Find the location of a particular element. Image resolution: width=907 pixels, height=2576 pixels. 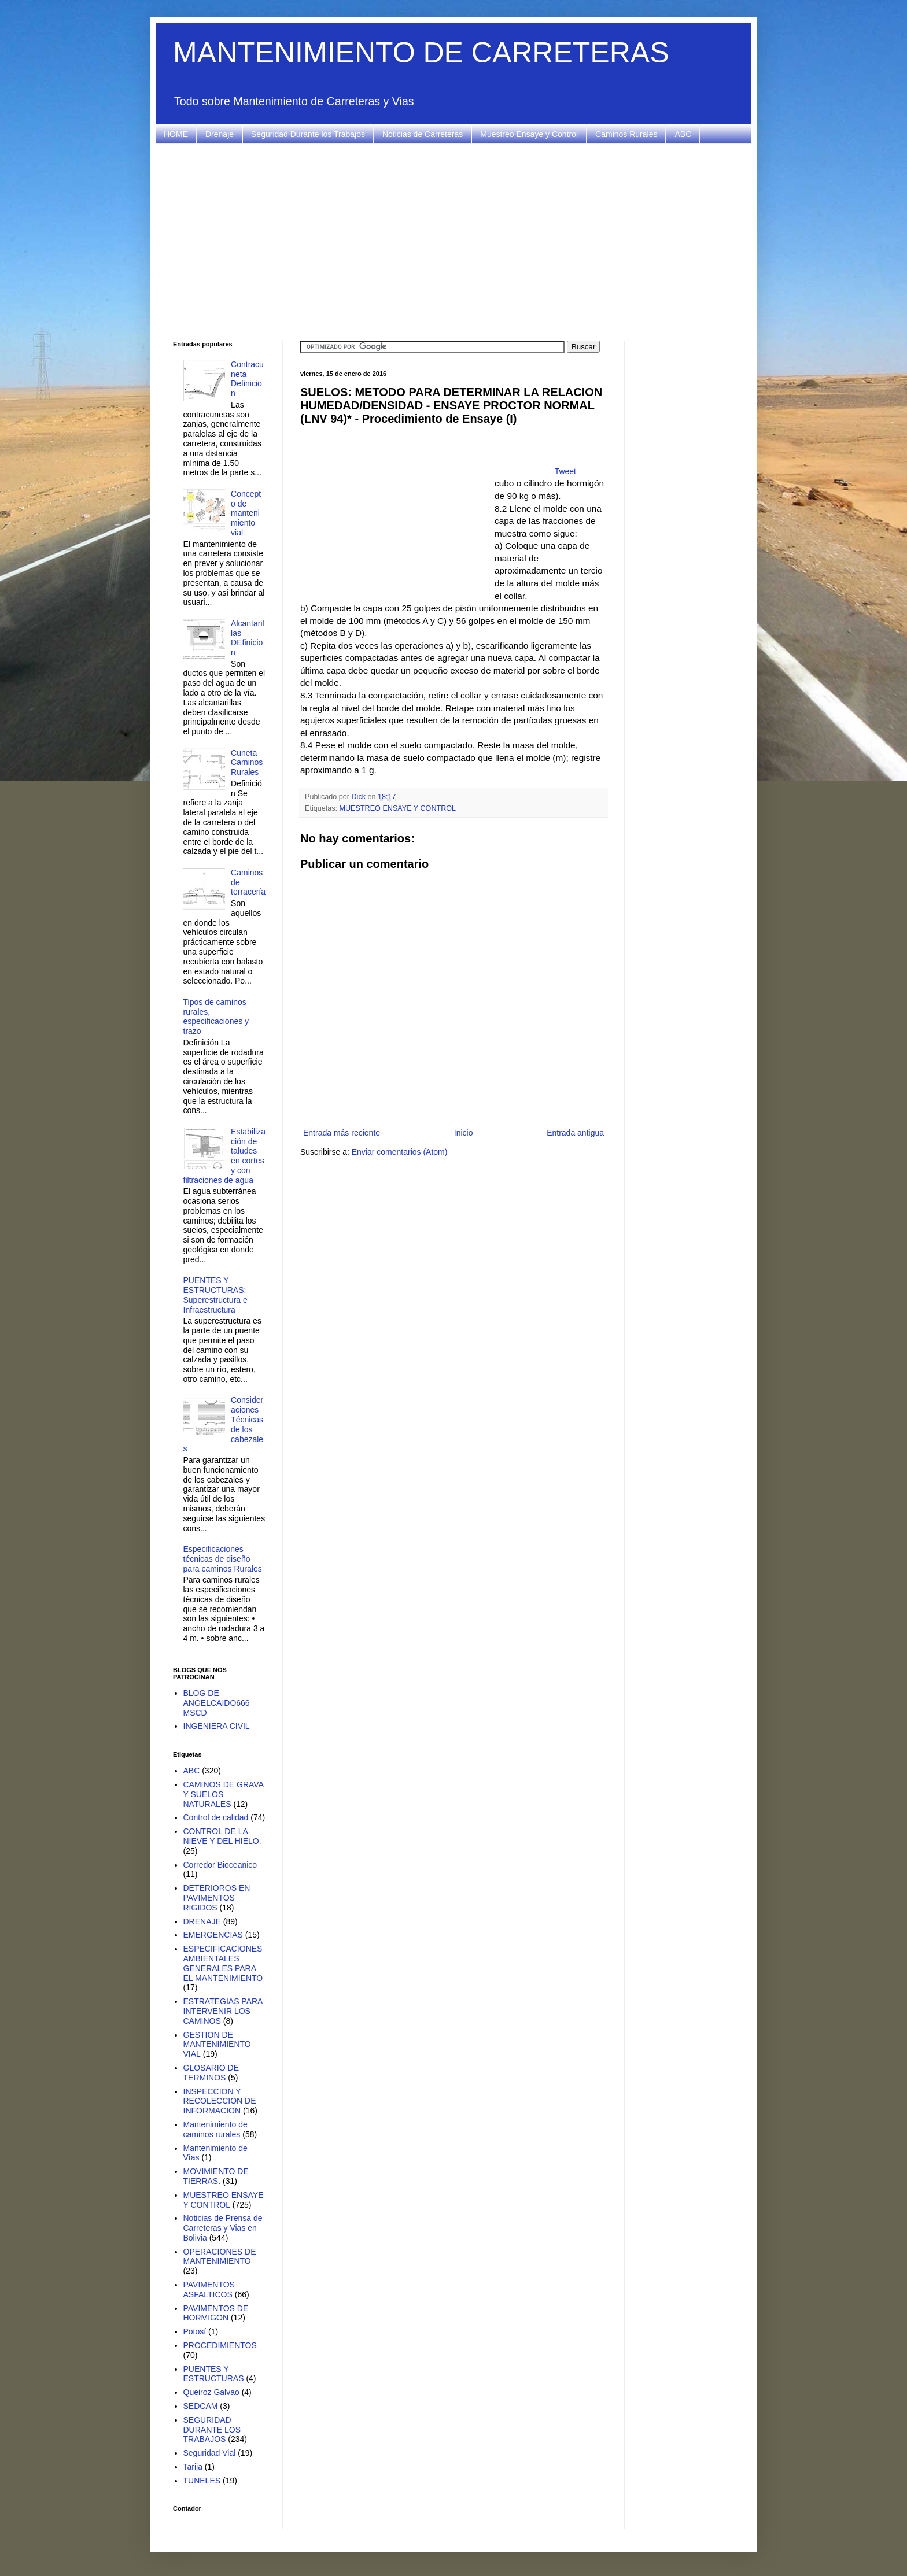

ESPECIFICACIONES AMBIENTALES GENERALES PARA EL MANTENIMIENTO is located at coordinates (223, 1963).